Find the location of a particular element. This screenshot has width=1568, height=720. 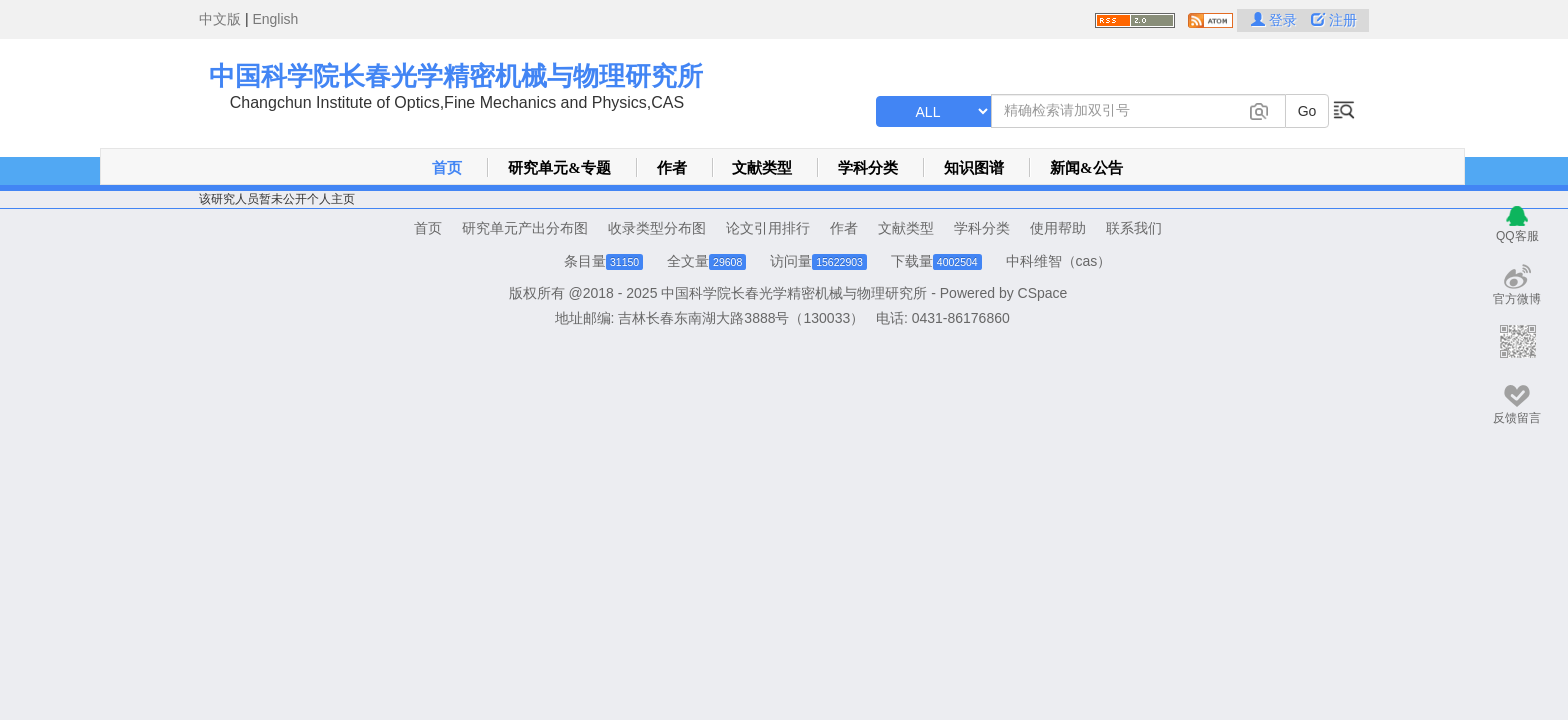

研究单元产出分布图 is located at coordinates (525, 228).